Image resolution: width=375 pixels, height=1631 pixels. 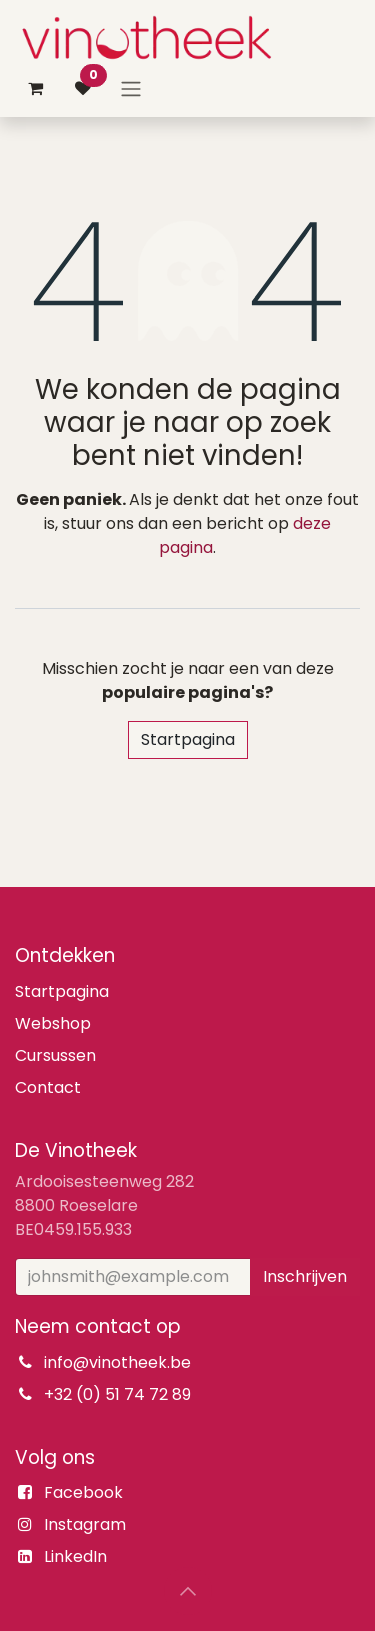 What do you see at coordinates (85, 1524) in the screenshot?
I see `Instagram` at bounding box center [85, 1524].